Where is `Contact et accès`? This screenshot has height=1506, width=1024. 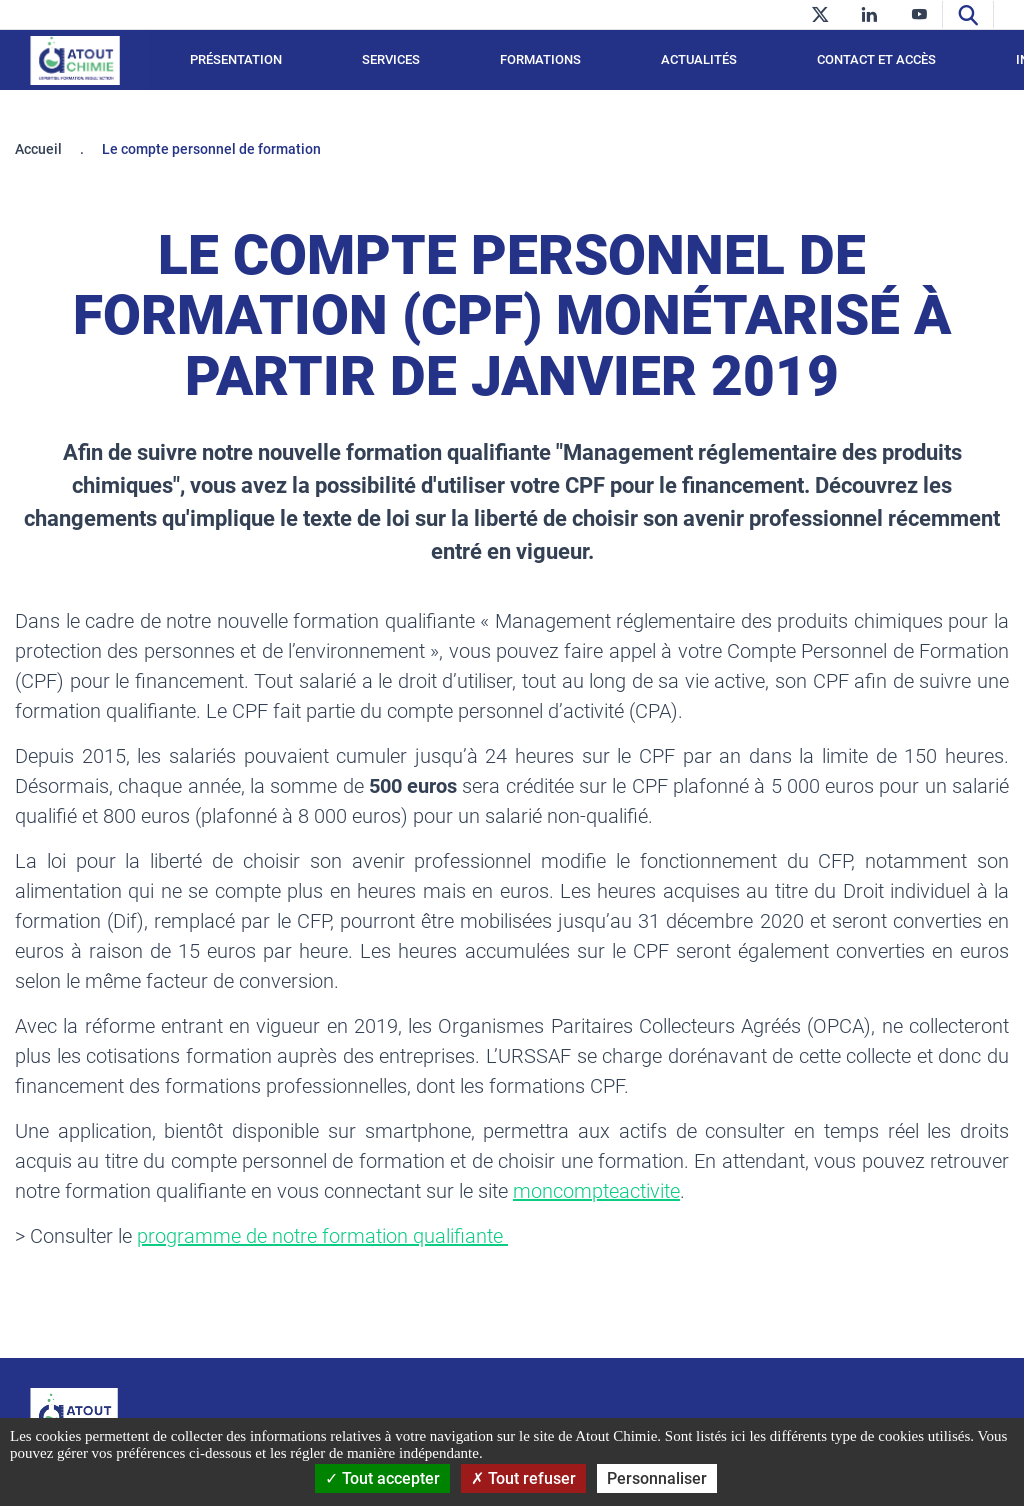
Contact et accès is located at coordinates (876, 59).